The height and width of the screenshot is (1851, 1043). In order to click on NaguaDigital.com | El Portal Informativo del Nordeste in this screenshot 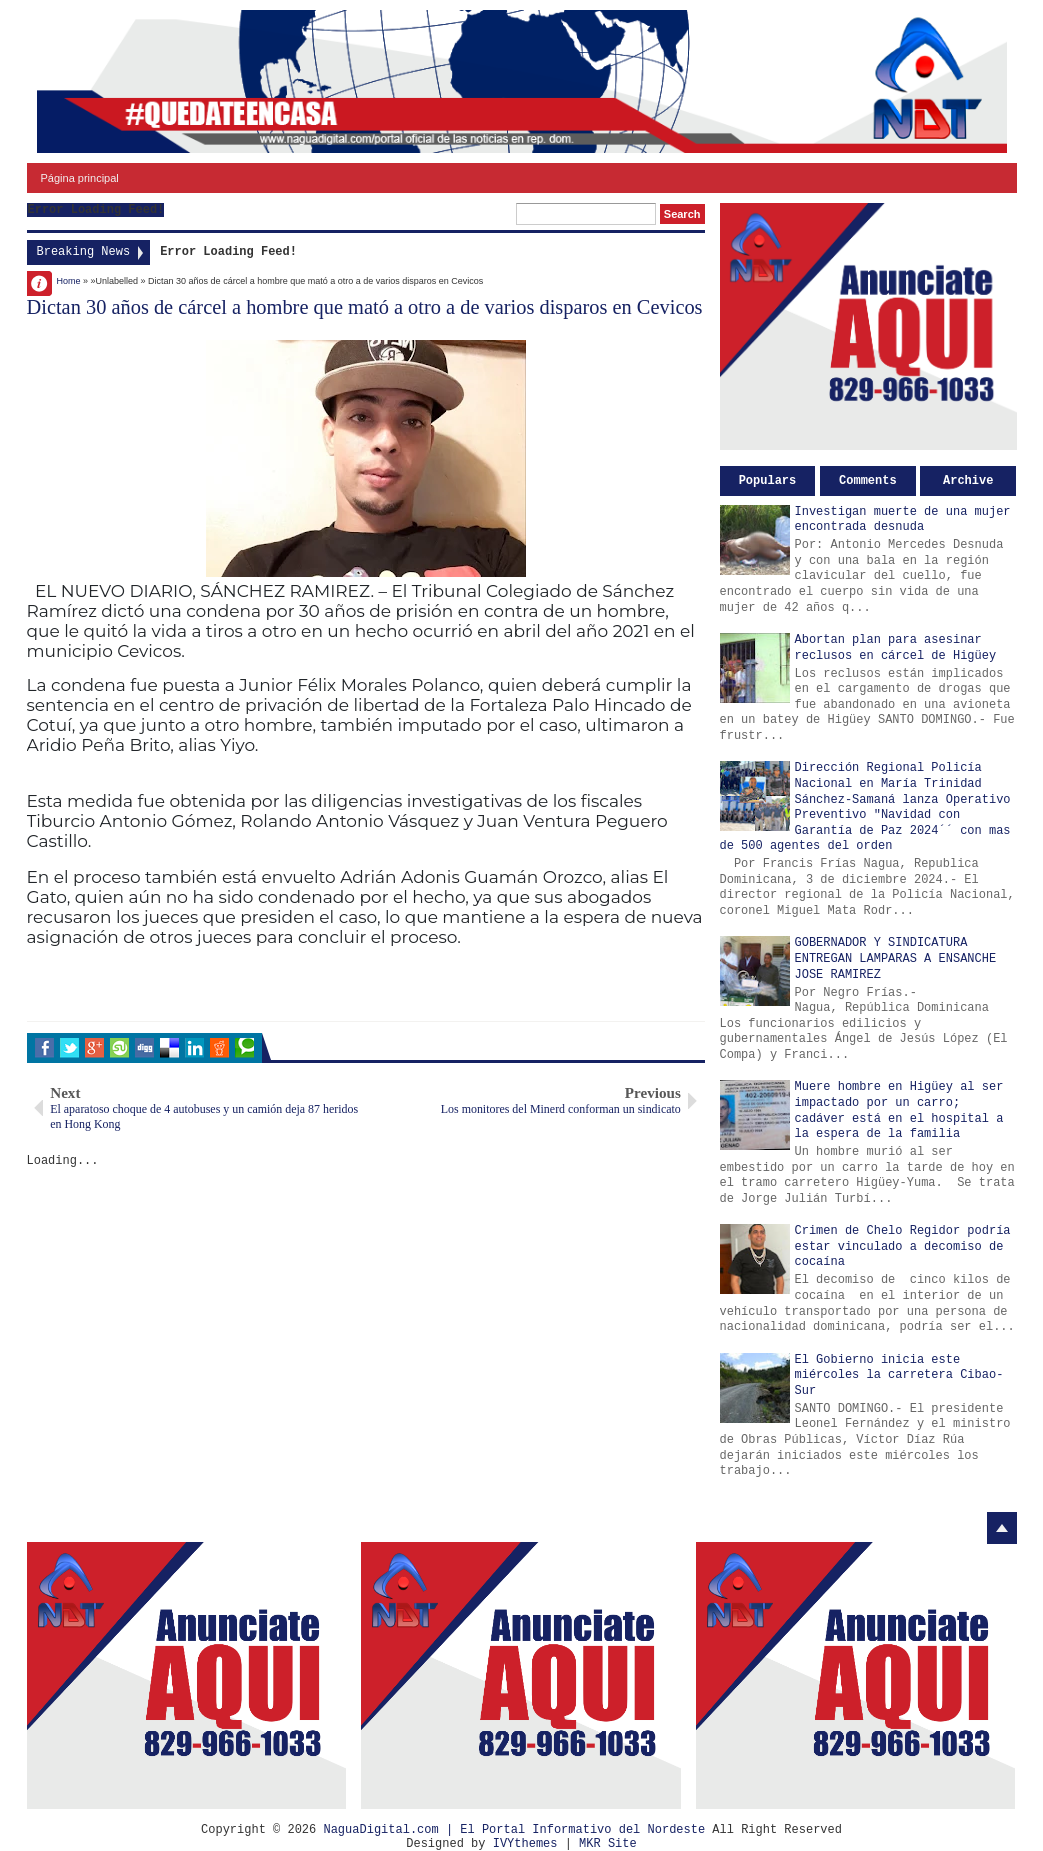, I will do `click(514, 1830)`.